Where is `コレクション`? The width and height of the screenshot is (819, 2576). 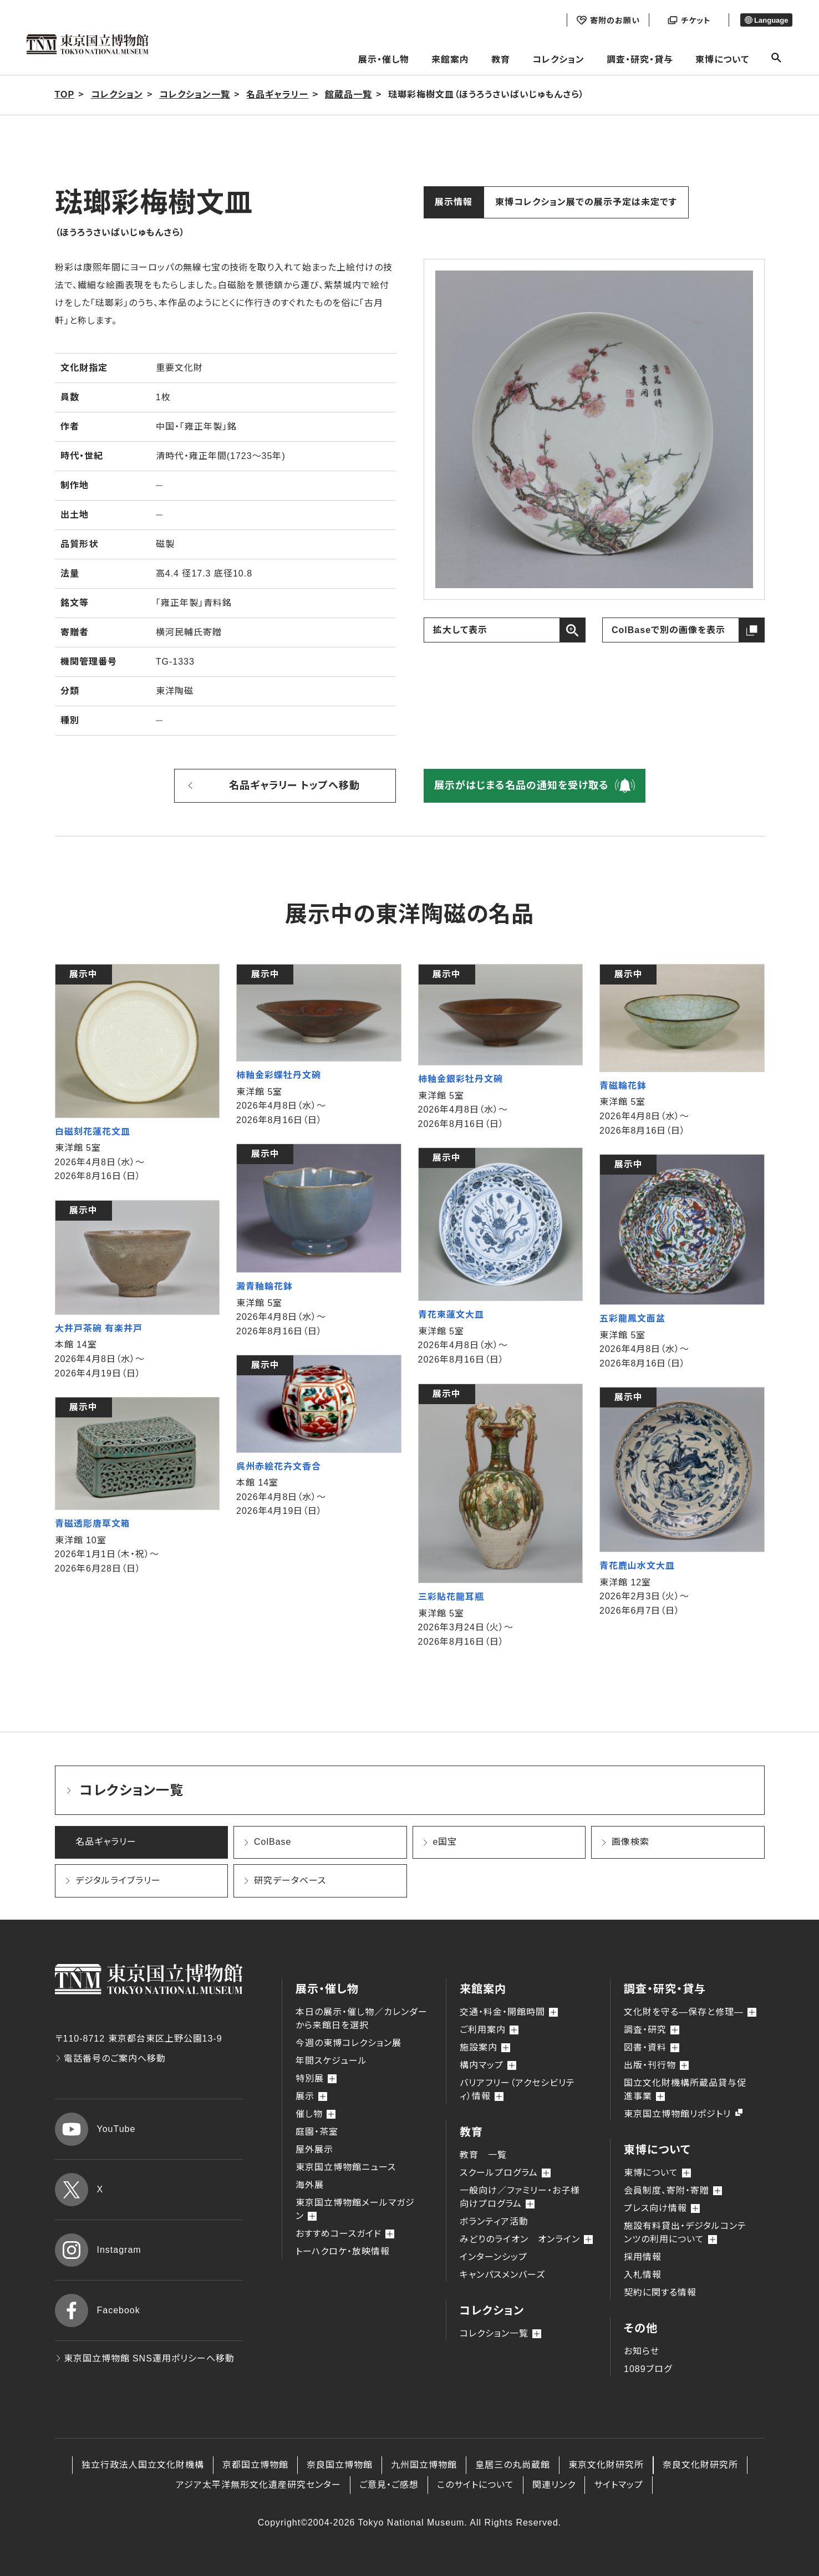
コレクション is located at coordinates (558, 59).